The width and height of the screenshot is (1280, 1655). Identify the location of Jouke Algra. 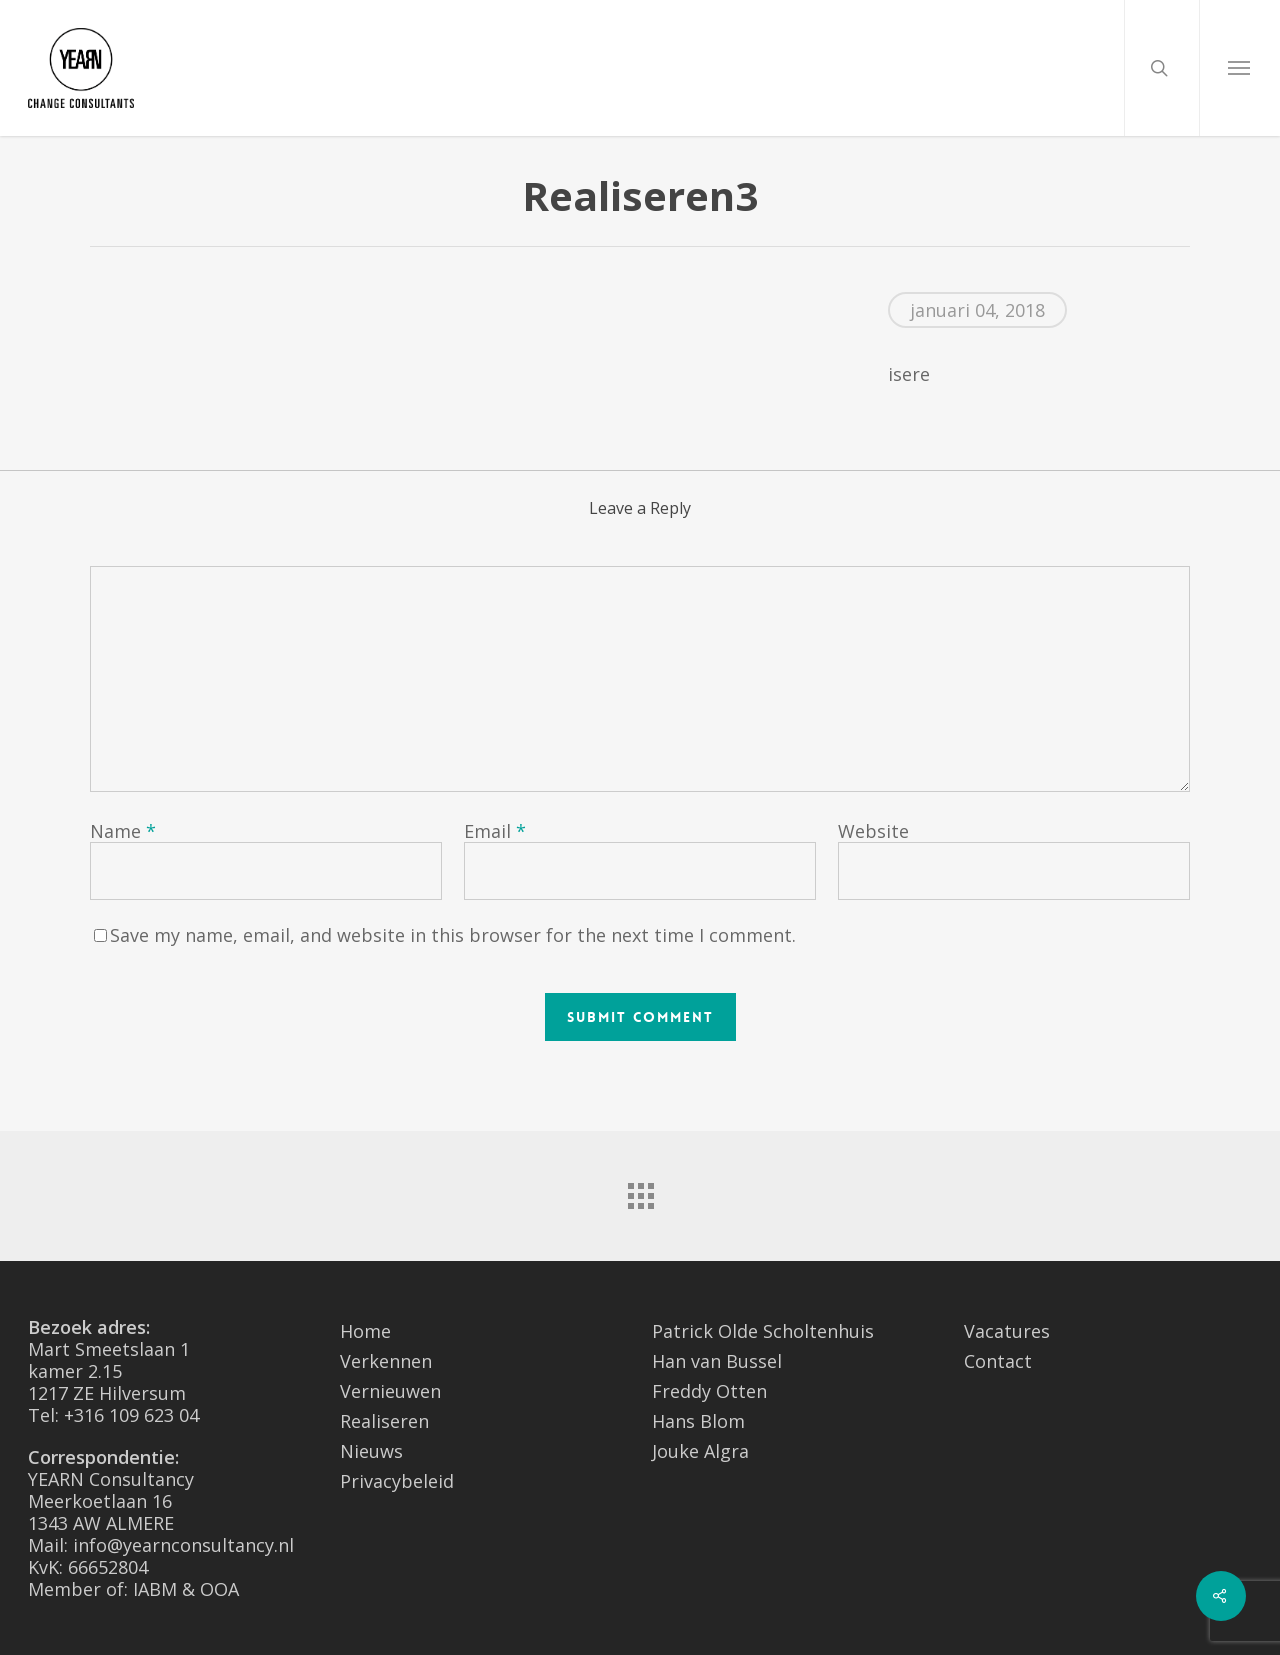
(700, 1451).